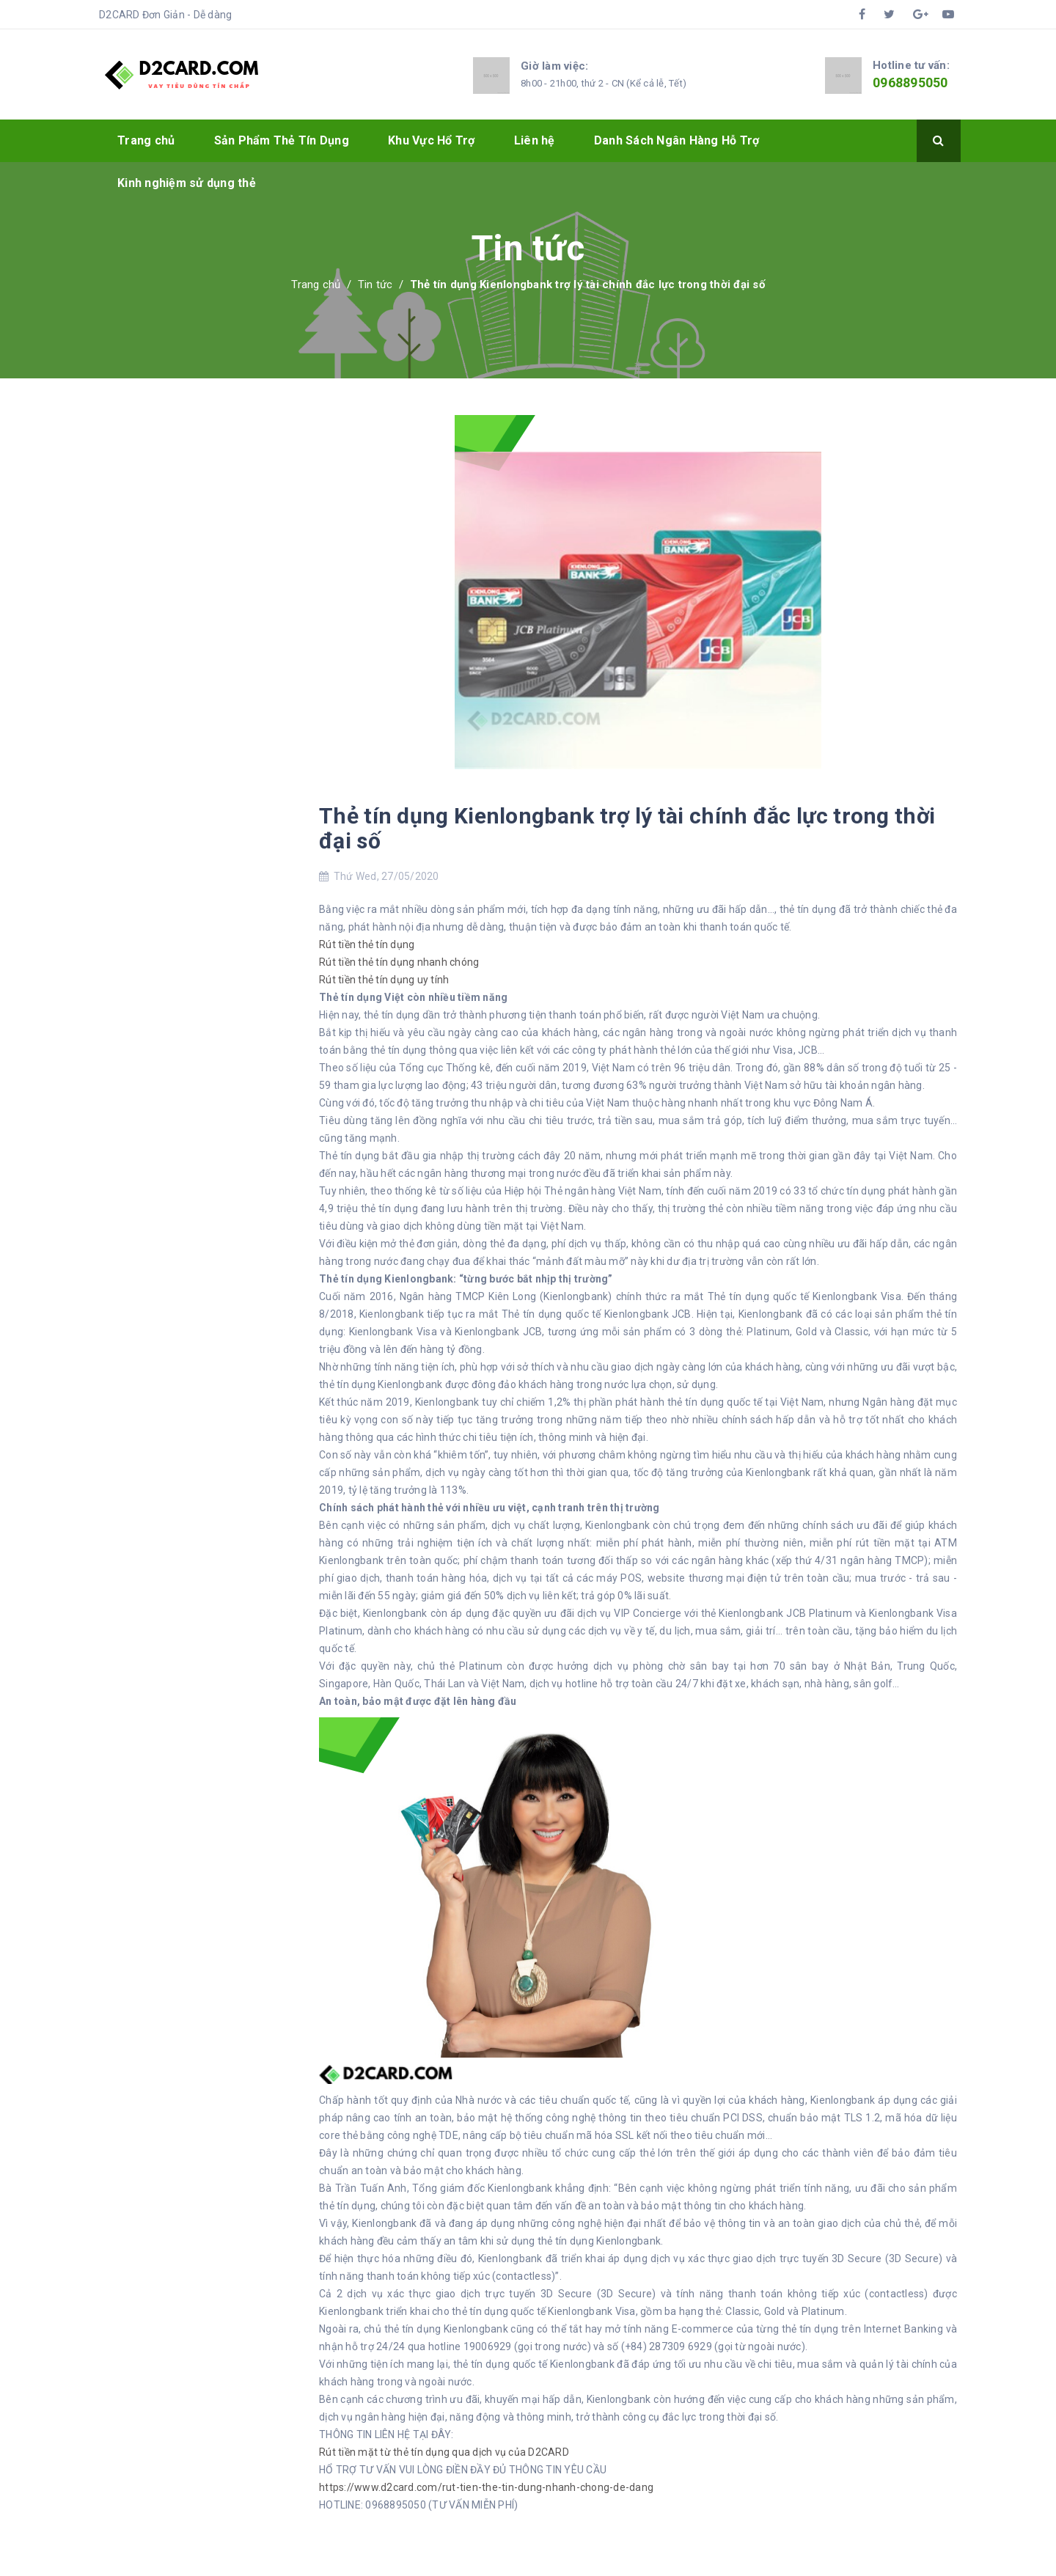  What do you see at coordinates (366, 944) in the screenshot?
I see `Rút tiền thẻ tín dụng` at bounding box center [366, 944].